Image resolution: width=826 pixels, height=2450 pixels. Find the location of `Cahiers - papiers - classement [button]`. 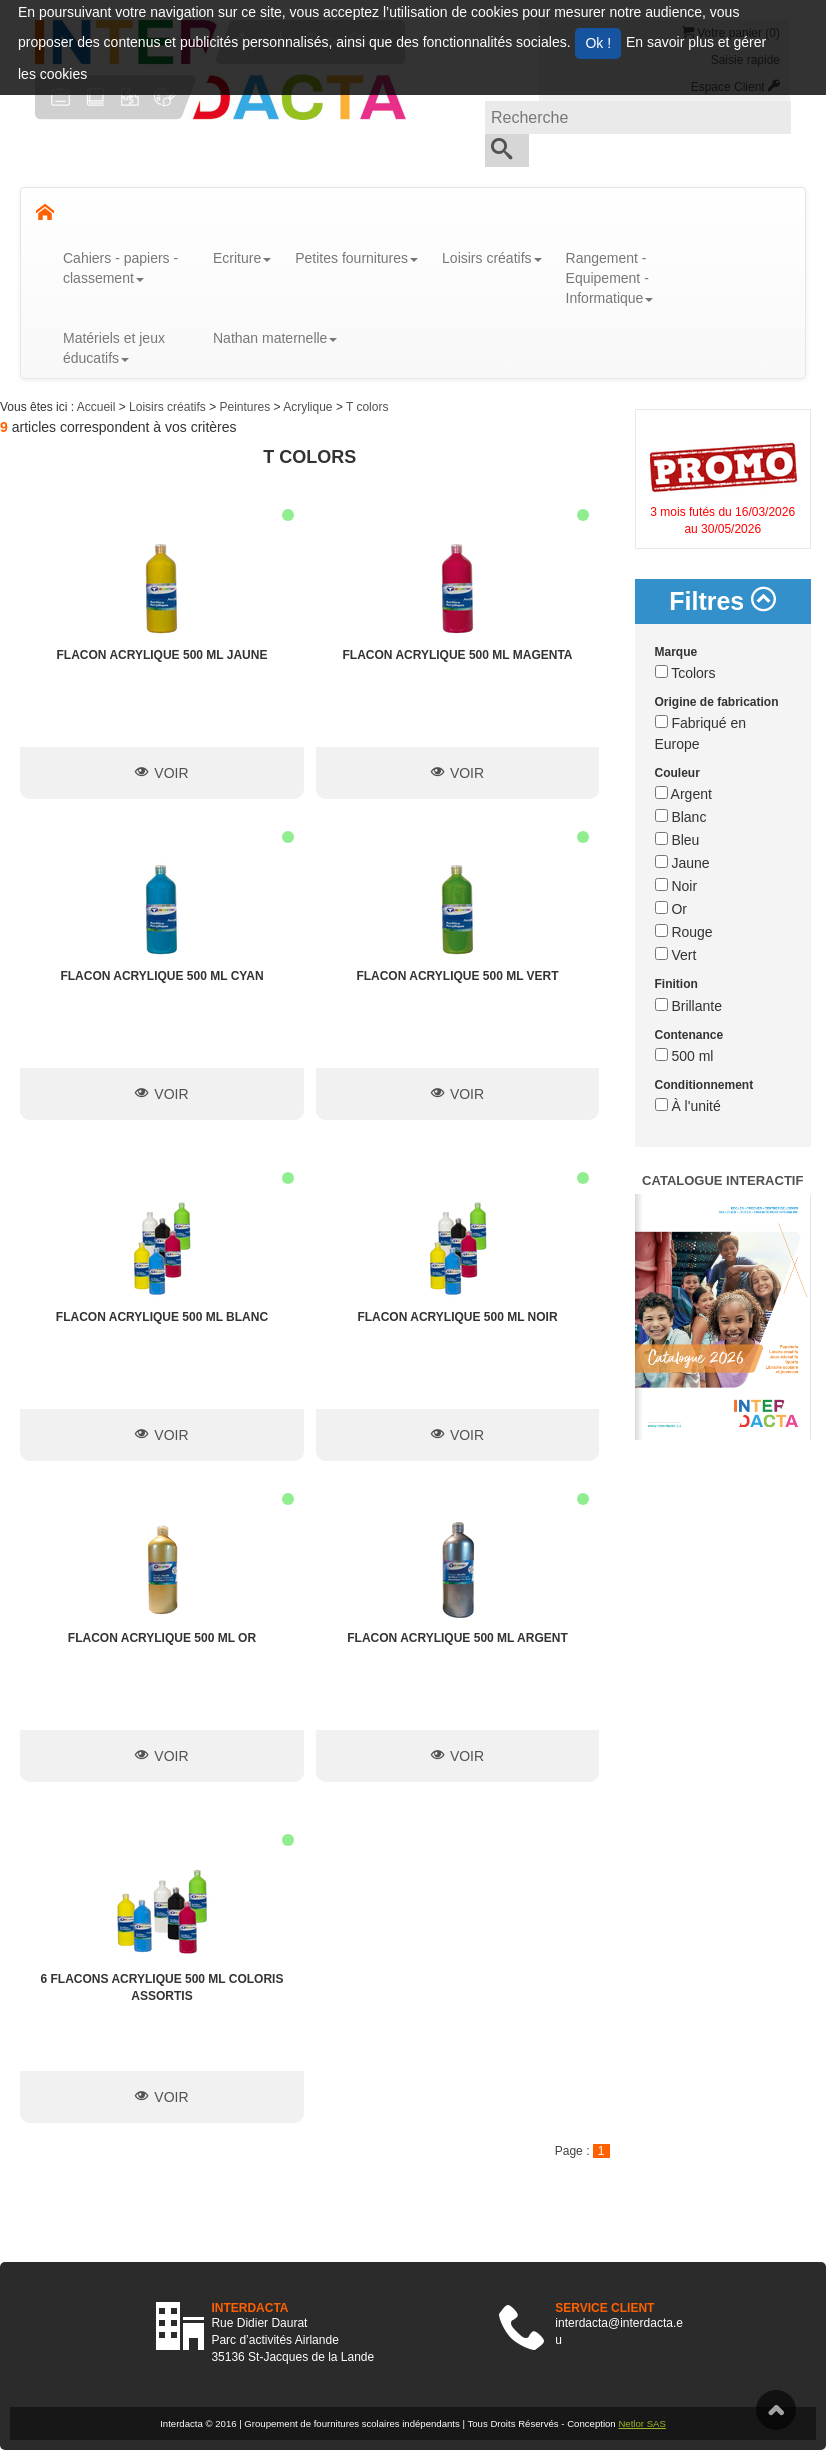

Cahiers - papiers - classement [button] is located at coordinates (120, 268).